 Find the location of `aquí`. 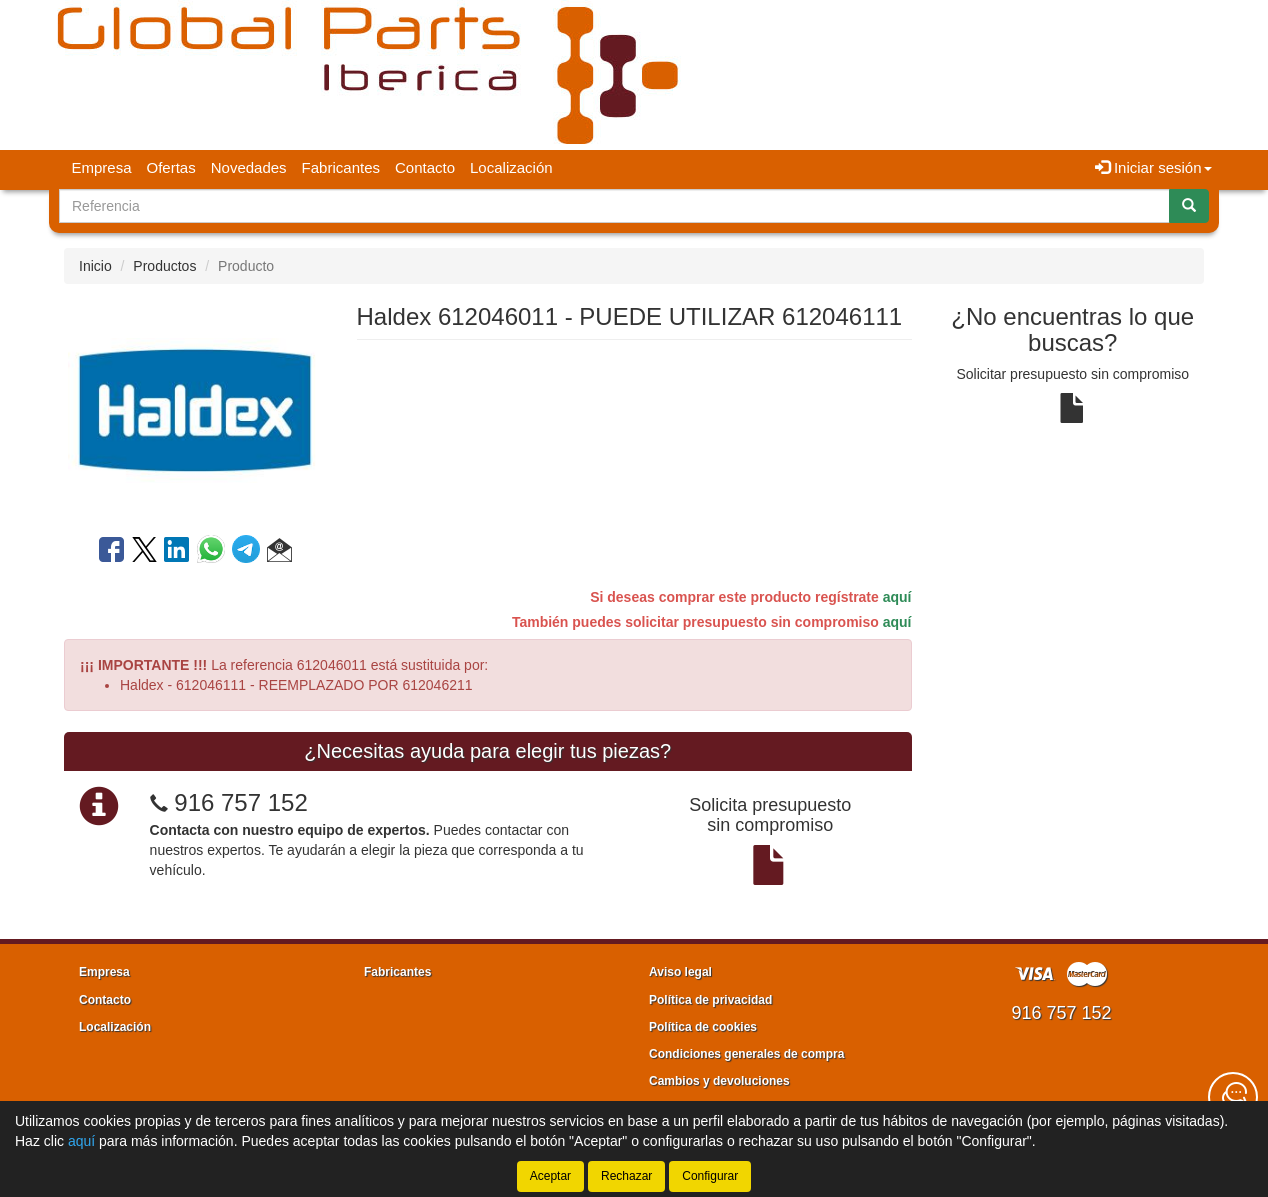

aquí is located at coordinates (897, 597).